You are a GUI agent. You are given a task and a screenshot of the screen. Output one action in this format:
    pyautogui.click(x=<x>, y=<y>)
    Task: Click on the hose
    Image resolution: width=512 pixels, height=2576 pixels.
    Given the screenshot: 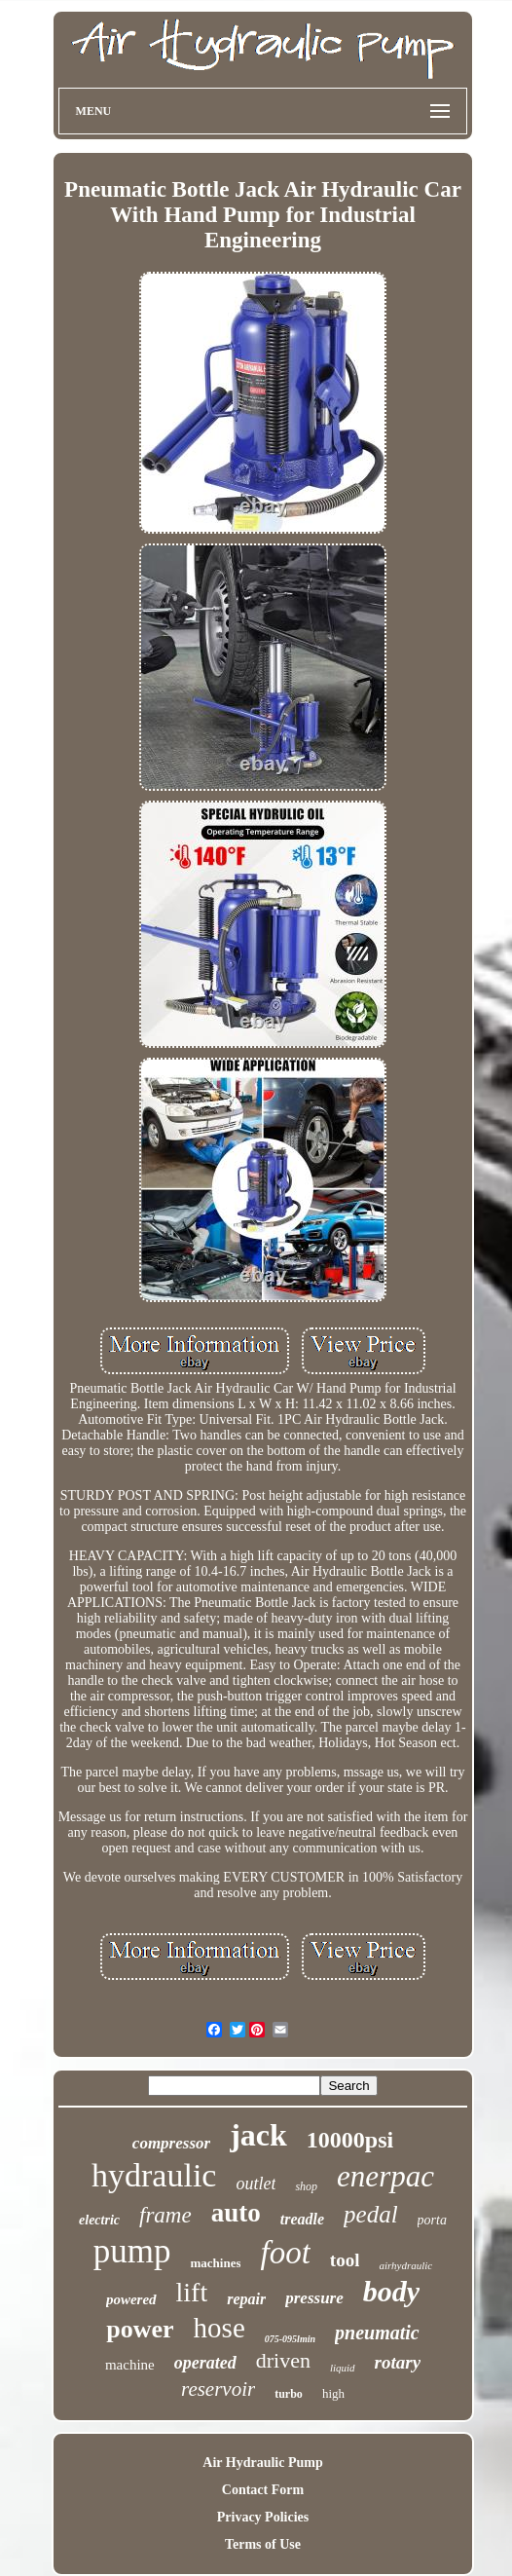 What is the action you would take?
    pyautogui.click(x=219, y=2327)
    